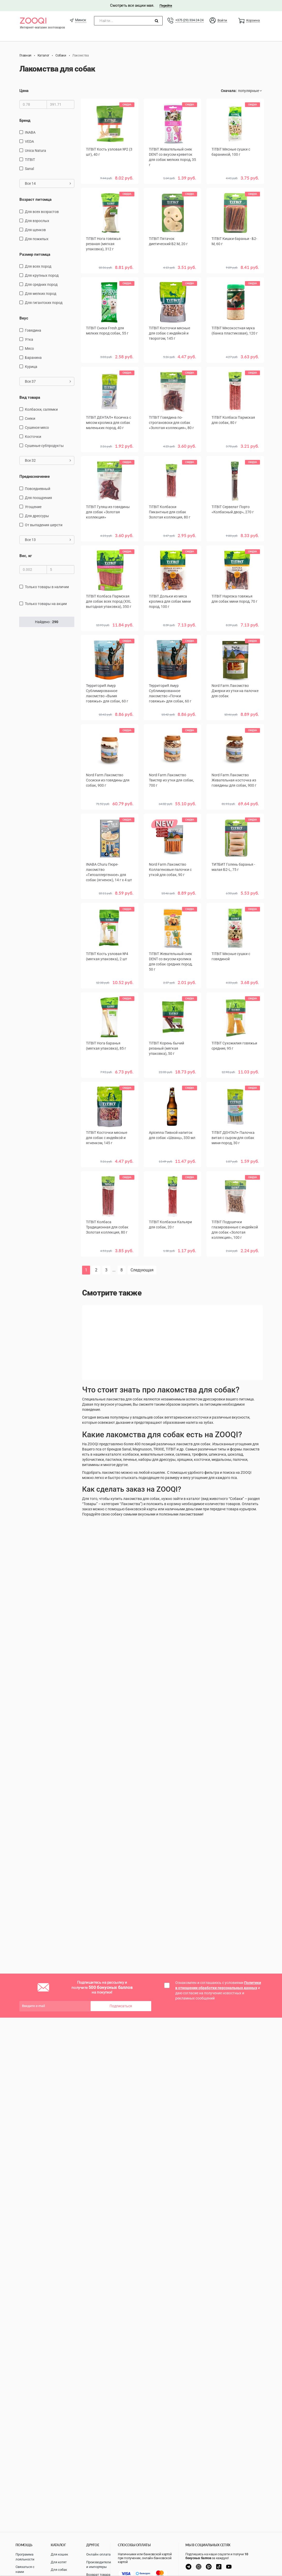 The height and width of the screenshot is (2576, 282). What do you see at coordinates (34, 254) in the screenshot?
I see `Размер питомца` at bounding box center [34, 254].